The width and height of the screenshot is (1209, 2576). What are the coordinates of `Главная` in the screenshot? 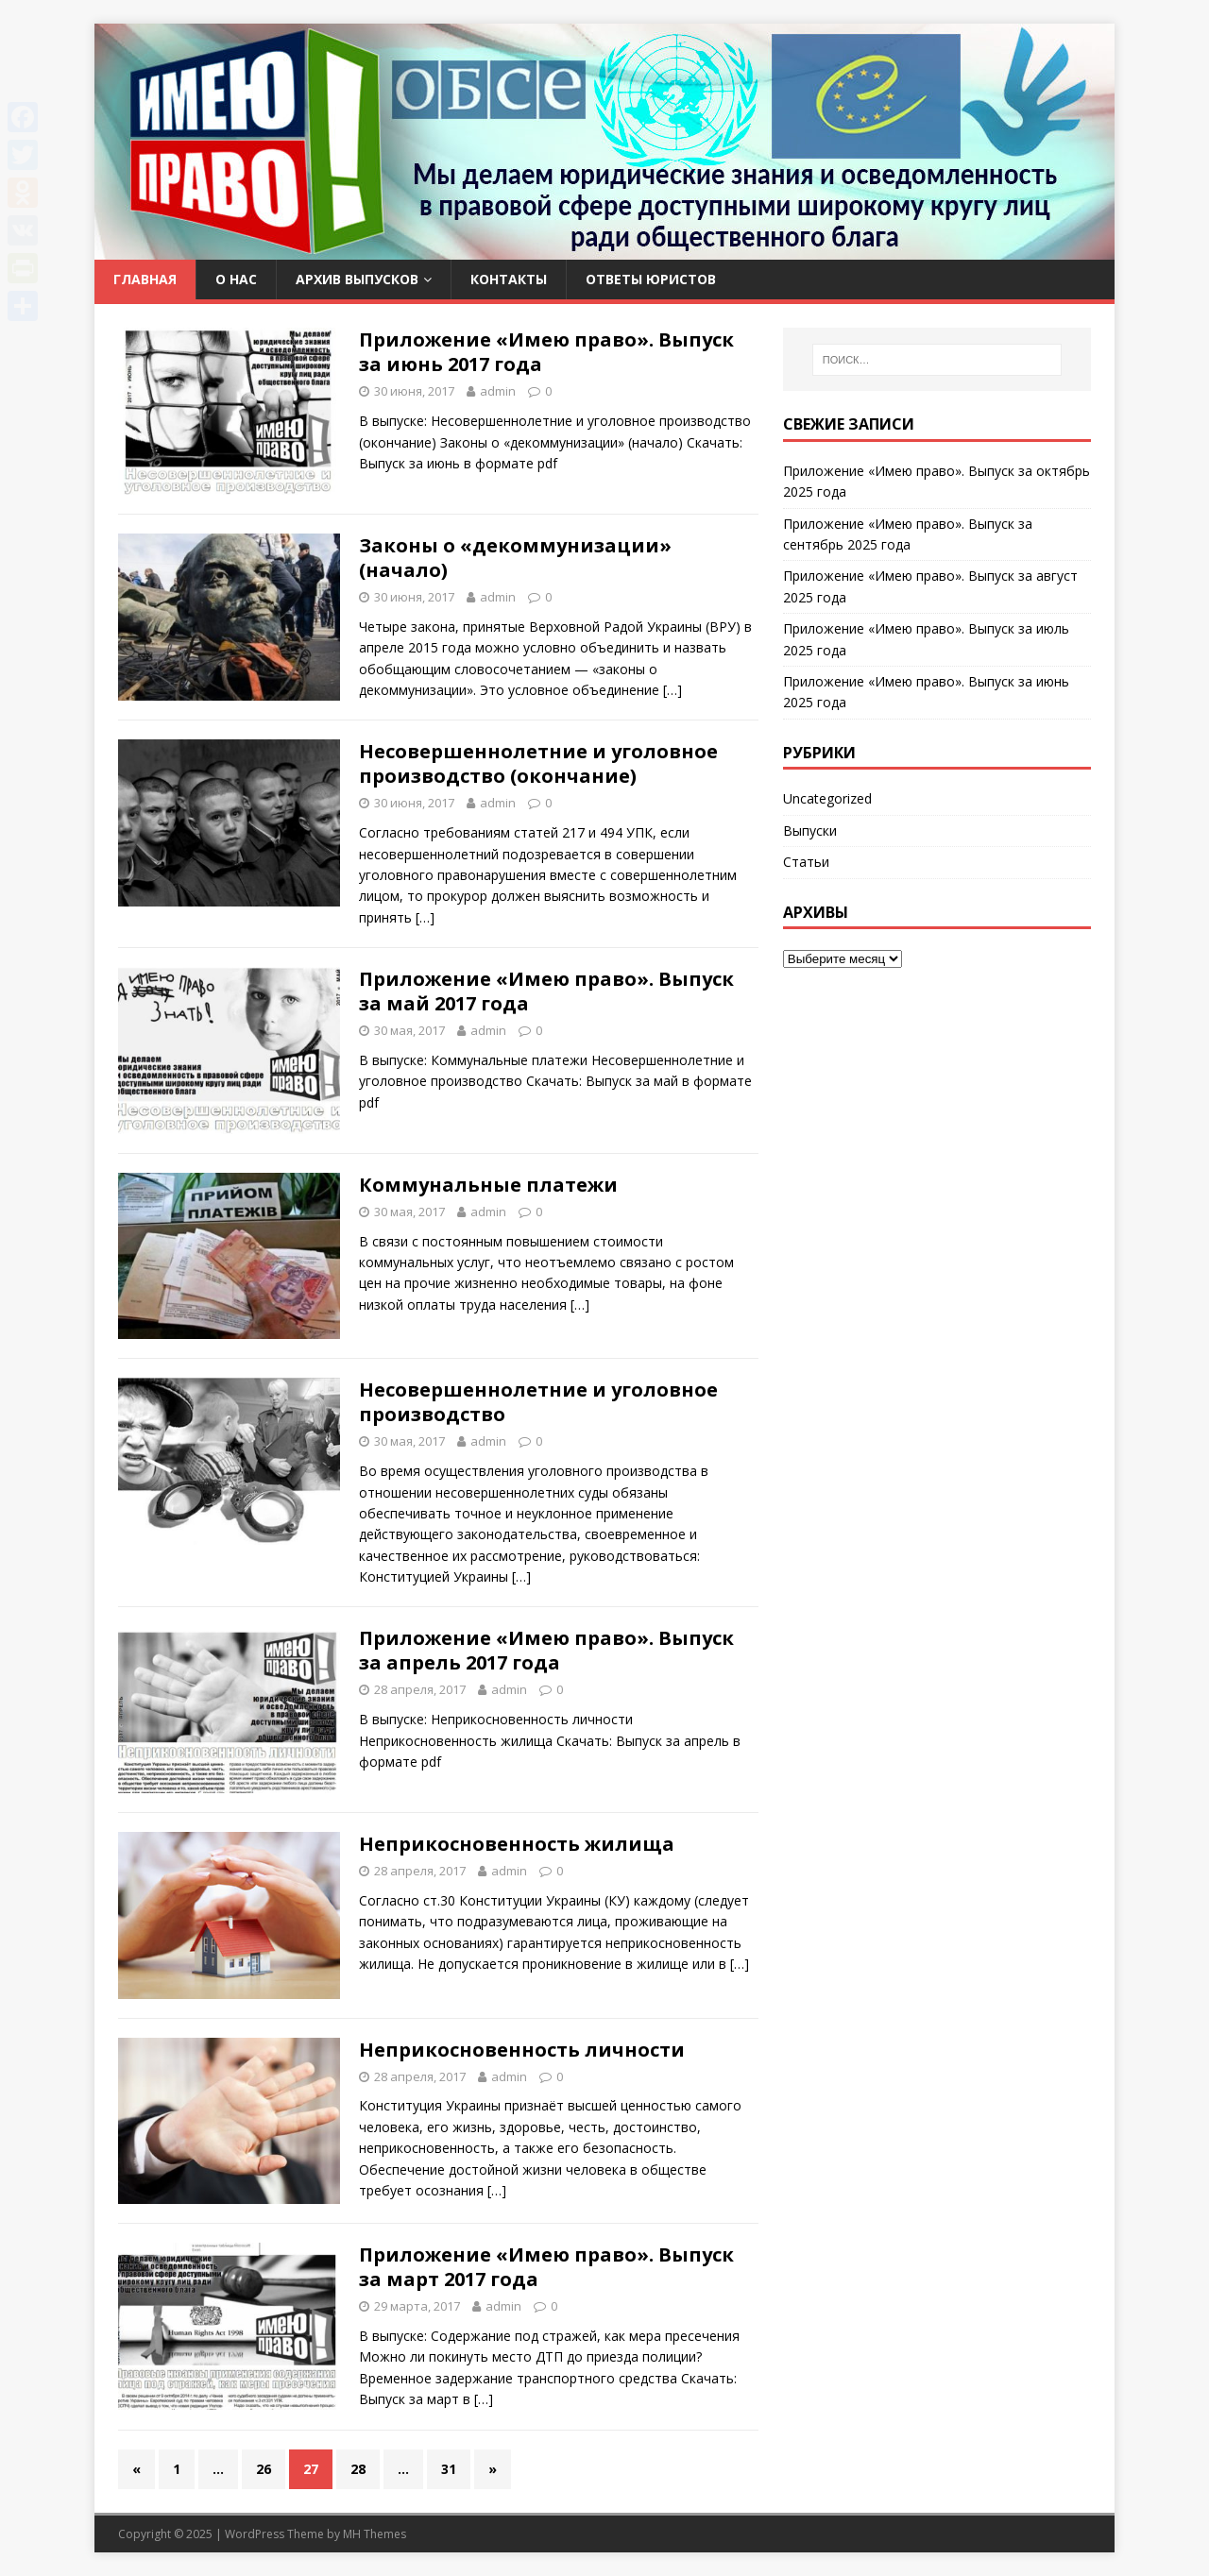 It's located at (145, 279).